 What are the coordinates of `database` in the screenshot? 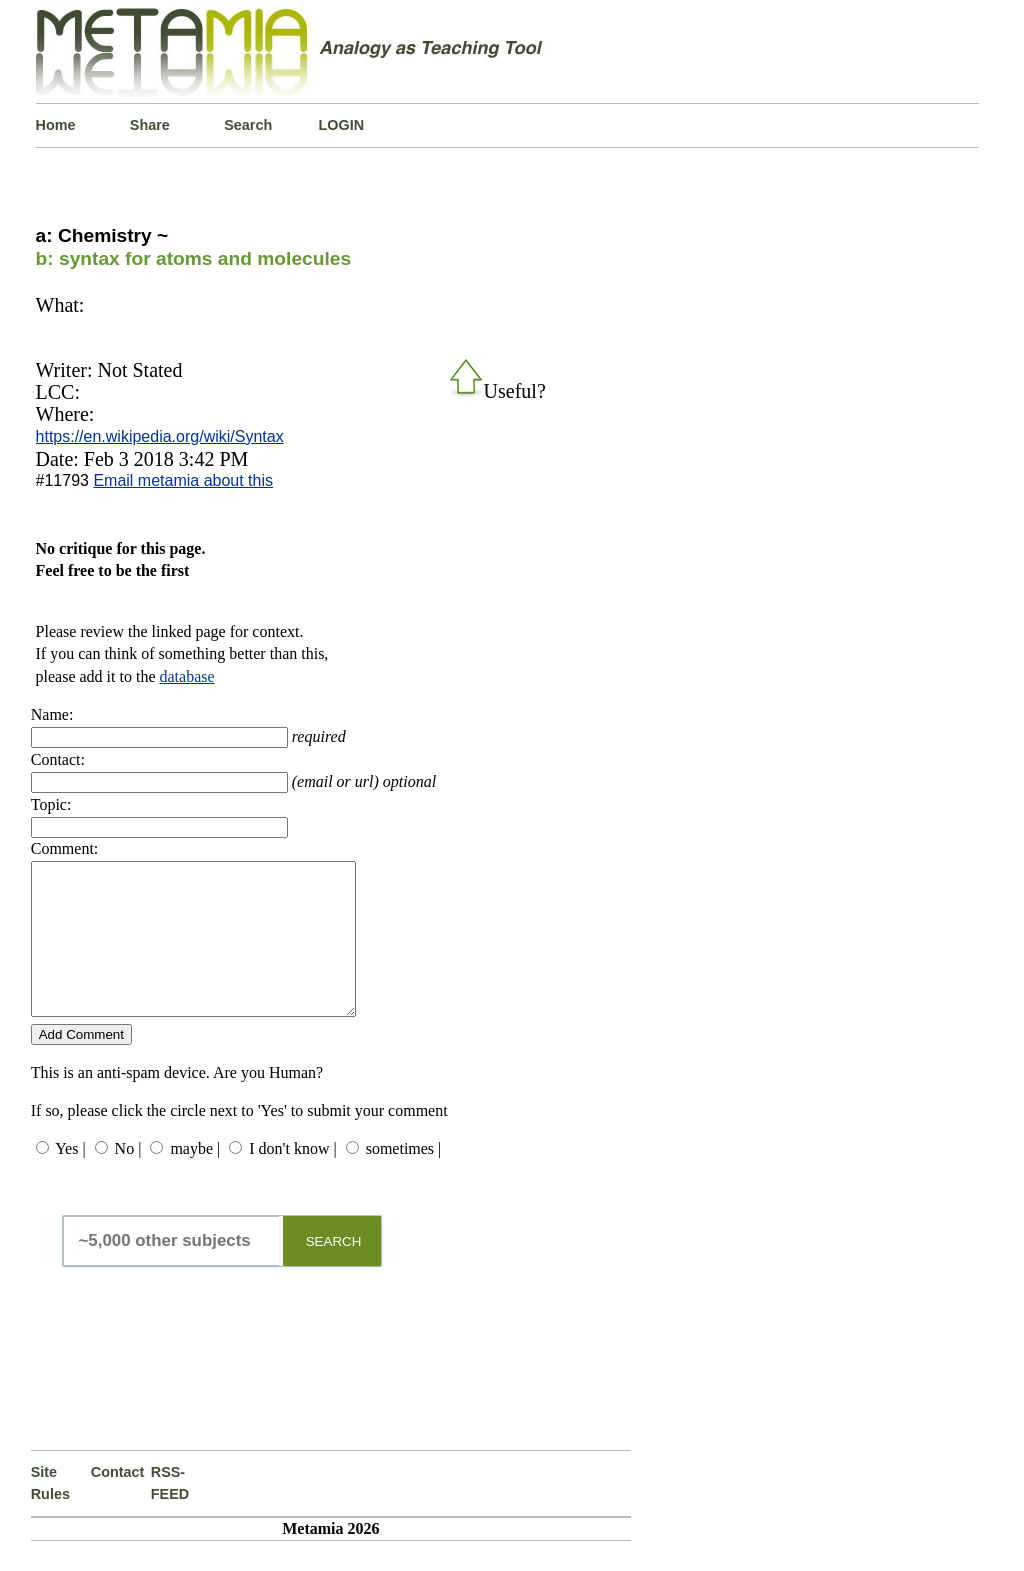 It's located at (187, 676).